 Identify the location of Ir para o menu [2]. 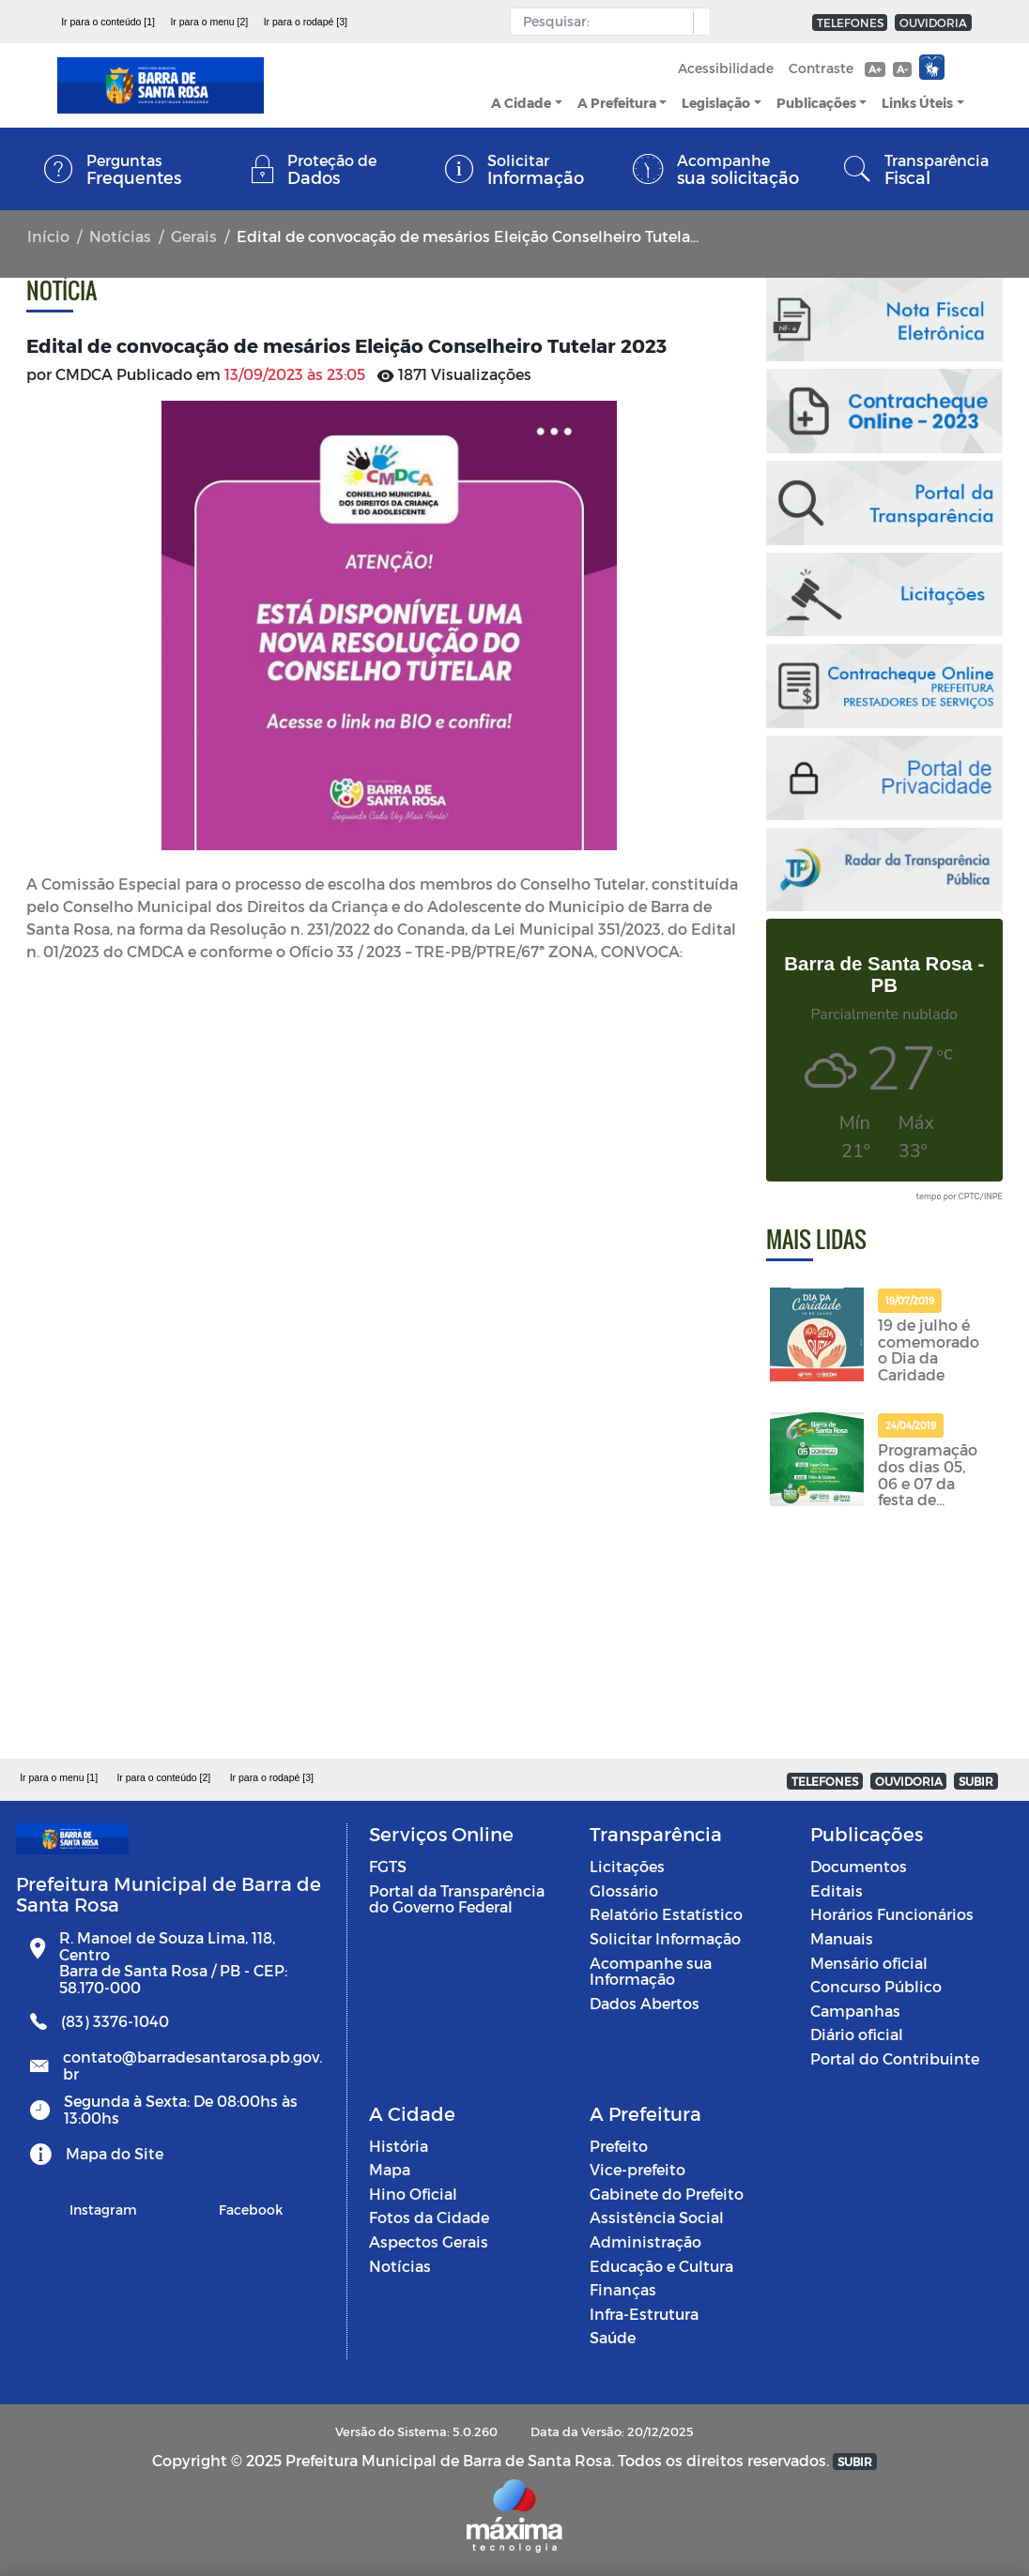
(209, 21).